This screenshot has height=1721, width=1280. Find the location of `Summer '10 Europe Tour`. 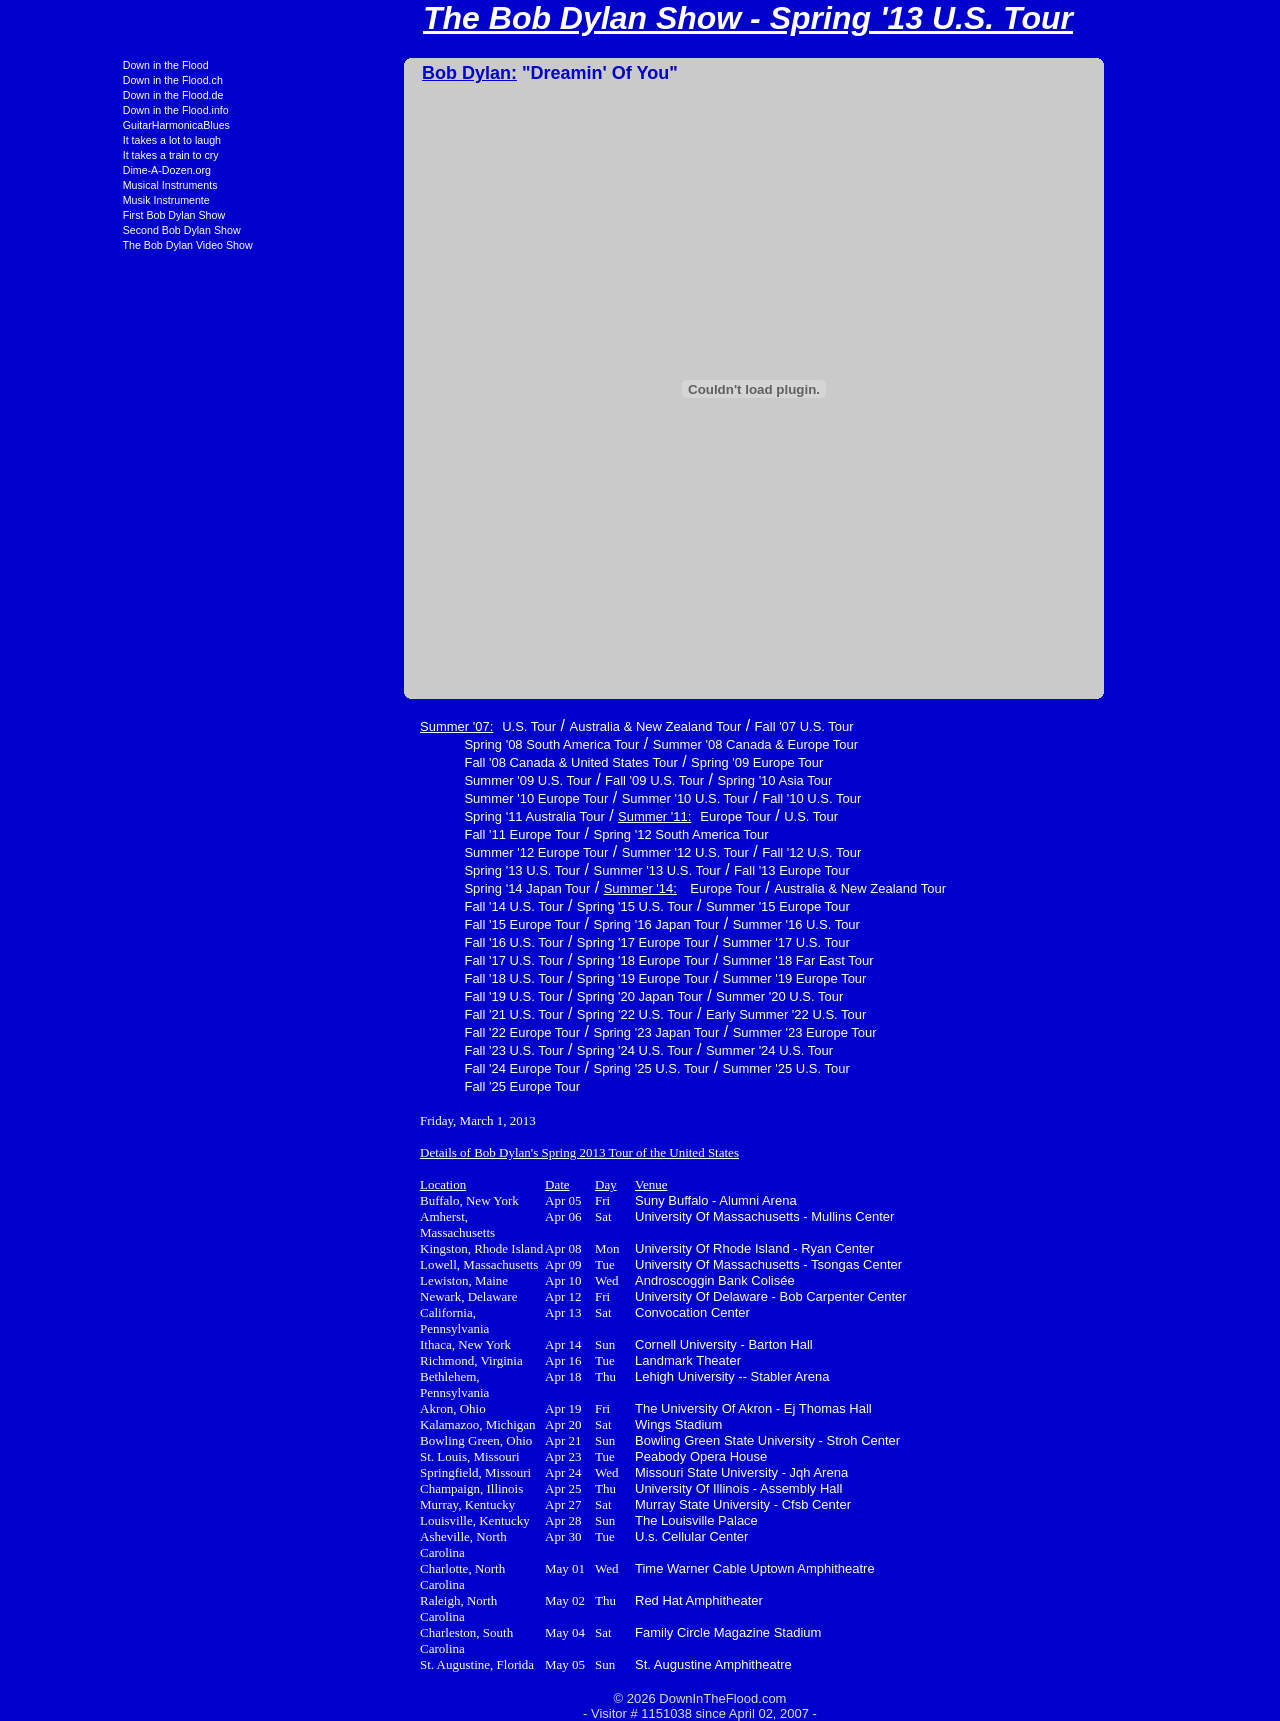

Summer '10 Europe Tour is located at coordinates (428, 798).